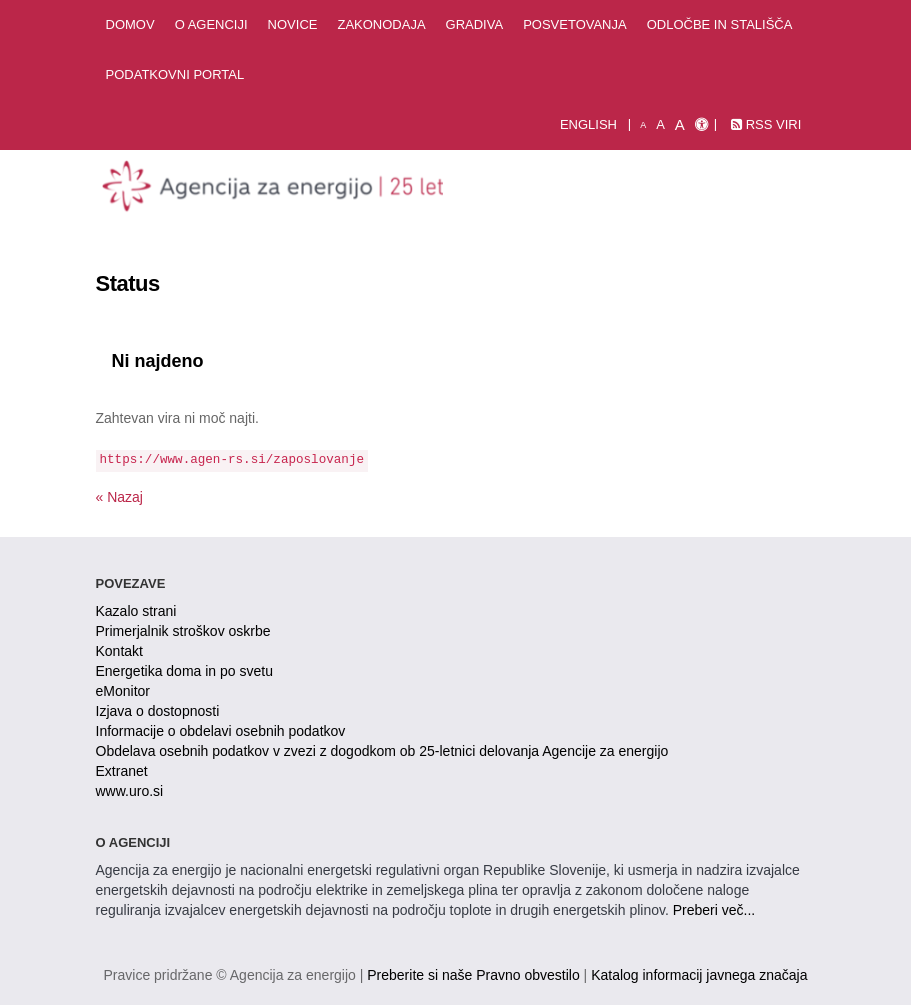 Image resolution: width=911 pixels, height=1005 pixels. Describe the element at coordinates (475, 24) in the screenshot. I see `Gradiva` at that location.